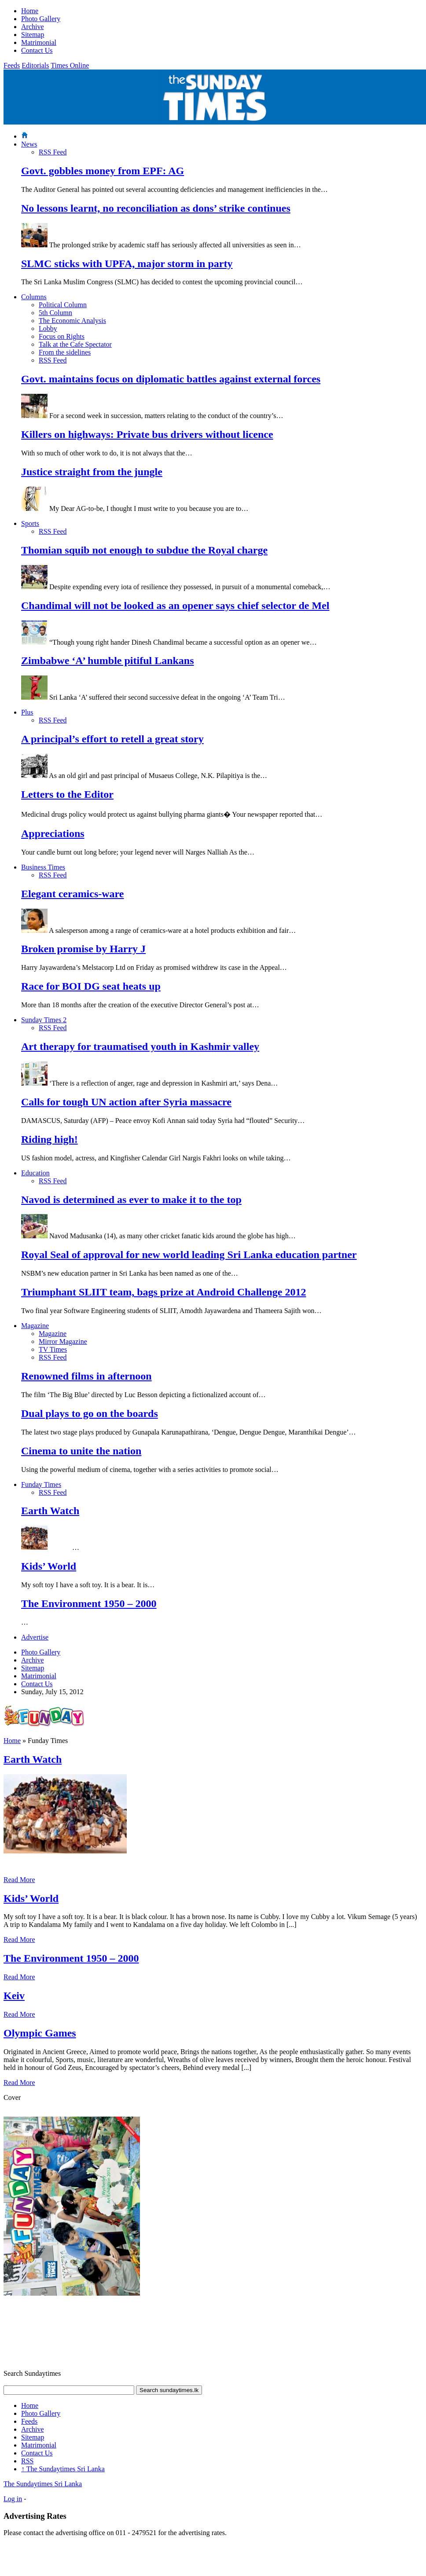  I want to click on Zimbabwe ‘A’ humble pitiful Lankans, so click(107, 660).